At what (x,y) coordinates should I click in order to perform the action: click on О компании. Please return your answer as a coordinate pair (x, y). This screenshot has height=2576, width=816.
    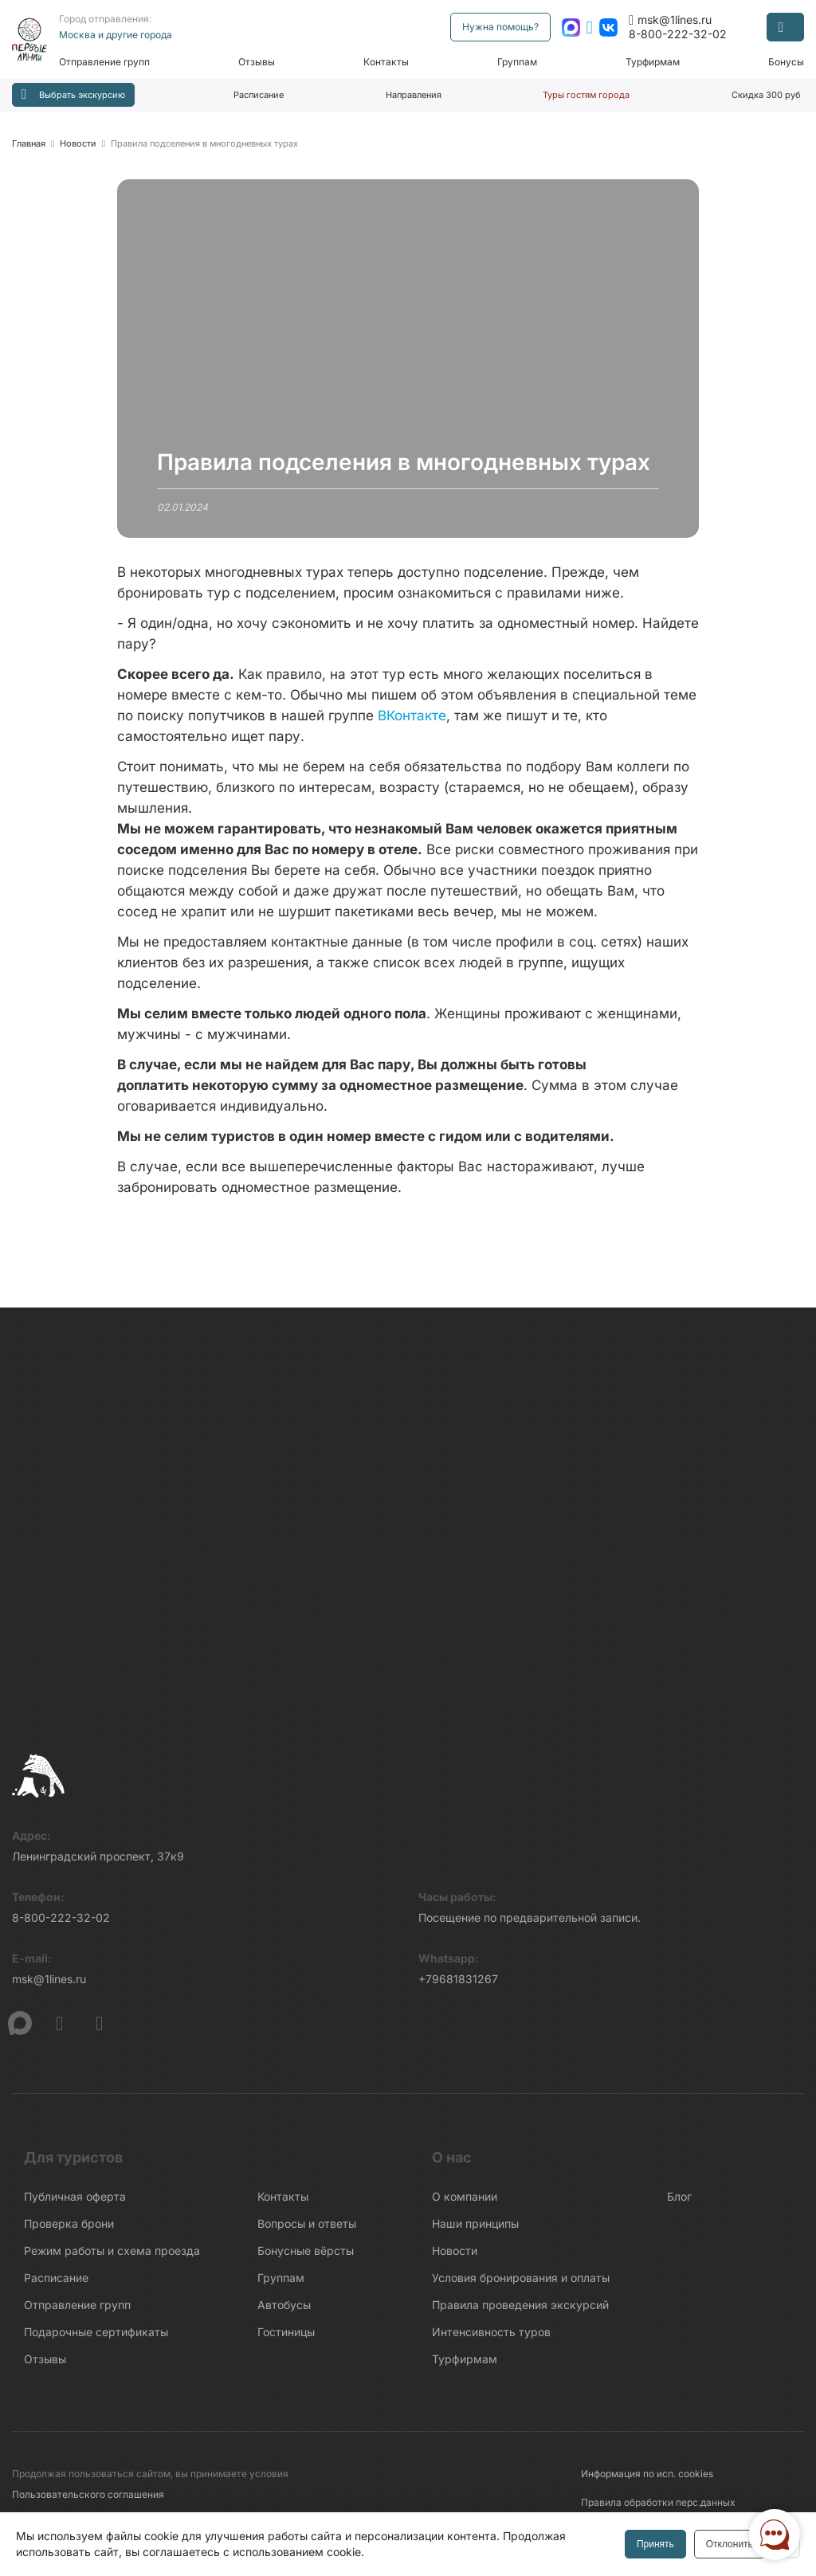
    Looking at the image, I should click on (464, 2202).